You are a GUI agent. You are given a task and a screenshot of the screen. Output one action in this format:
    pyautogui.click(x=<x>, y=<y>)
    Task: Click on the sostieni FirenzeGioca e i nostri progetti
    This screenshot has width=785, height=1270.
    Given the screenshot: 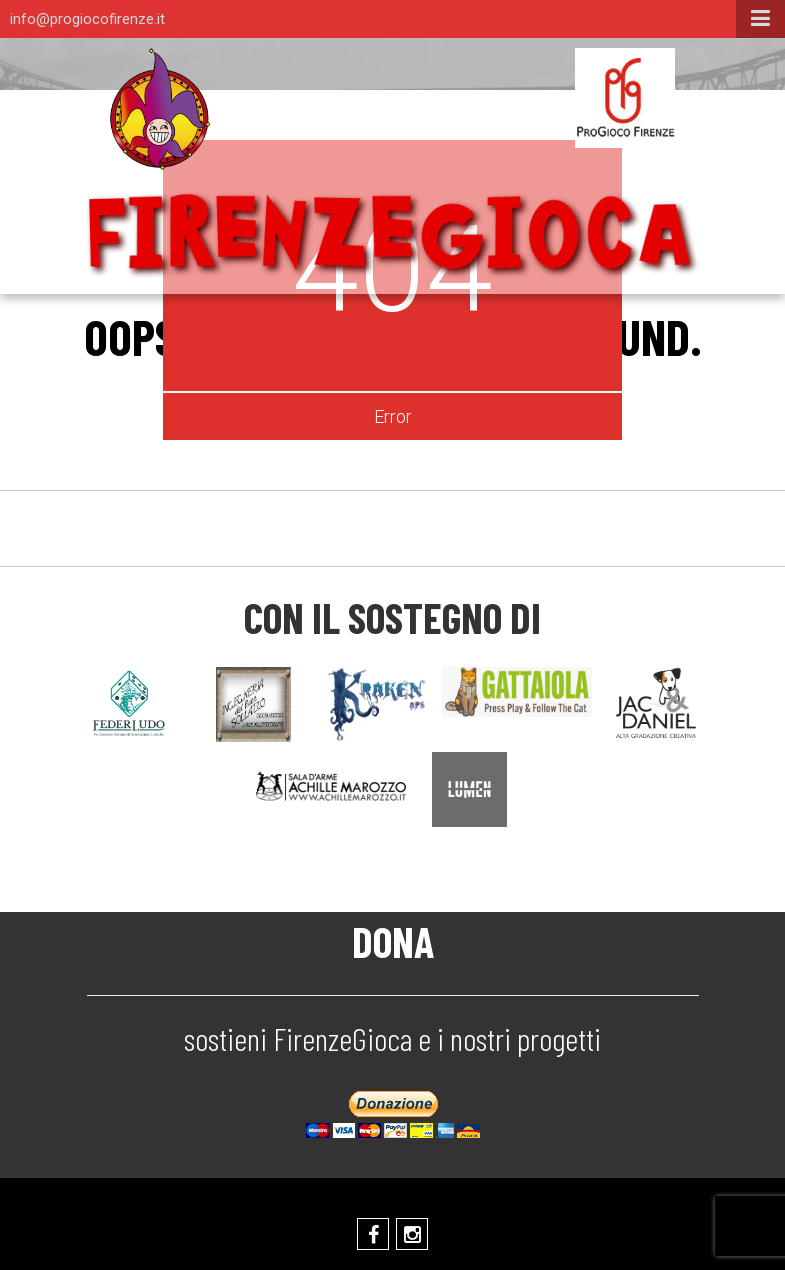 What is the action you would take?
    pyautogui.click(x=392, y=1038)
    